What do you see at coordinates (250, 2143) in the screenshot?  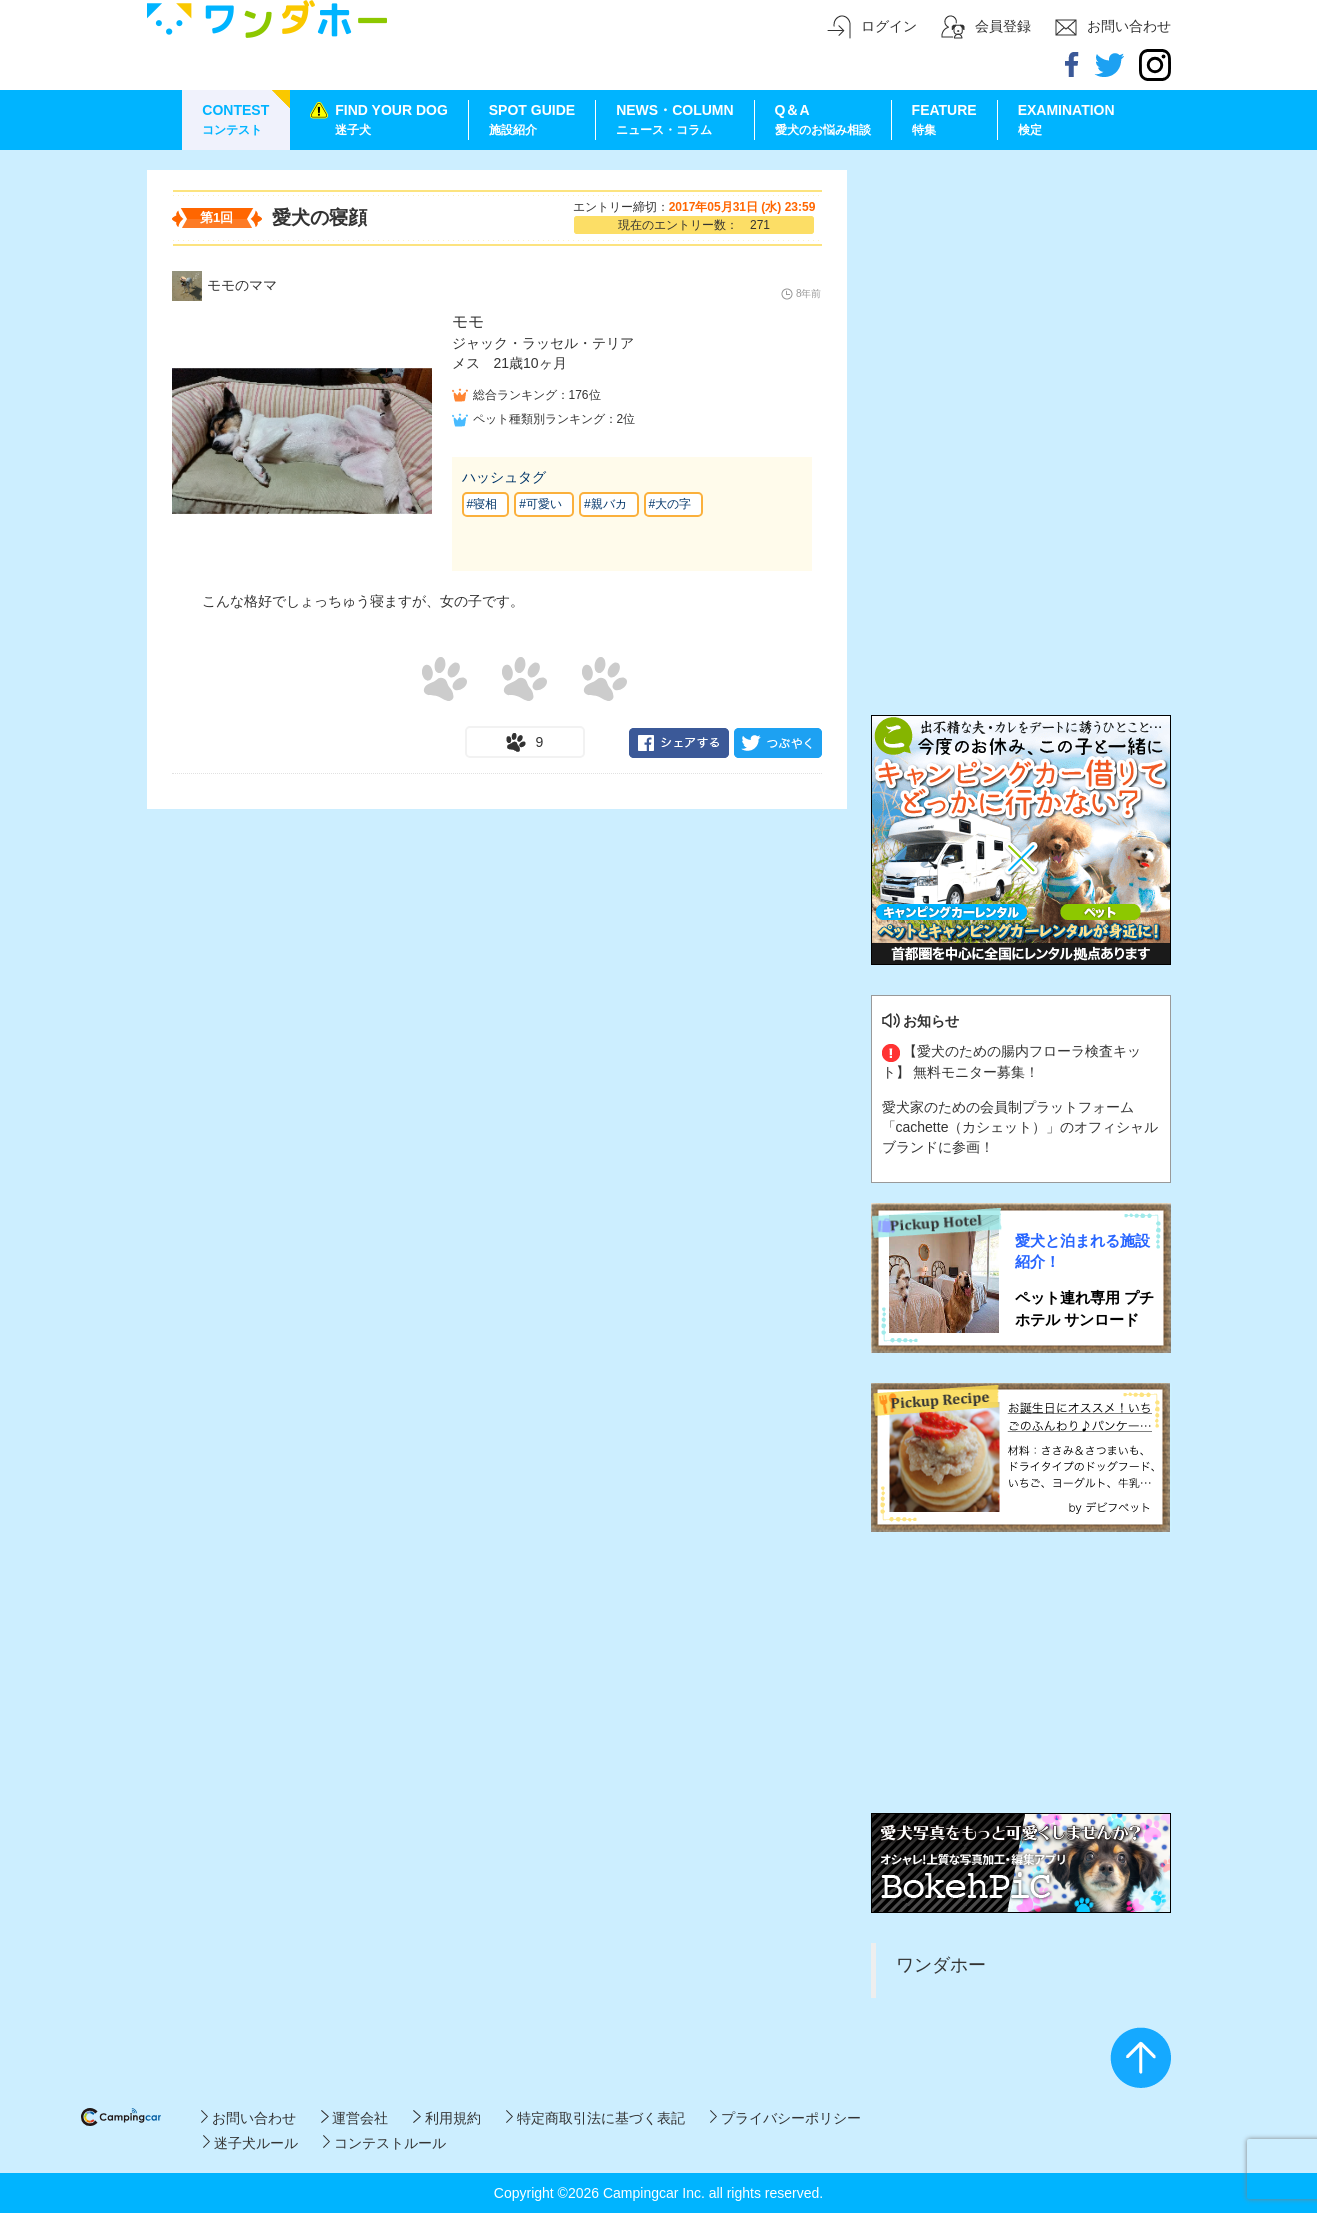 I see `迷子犬ルール` at bounding box center [250, 2143].